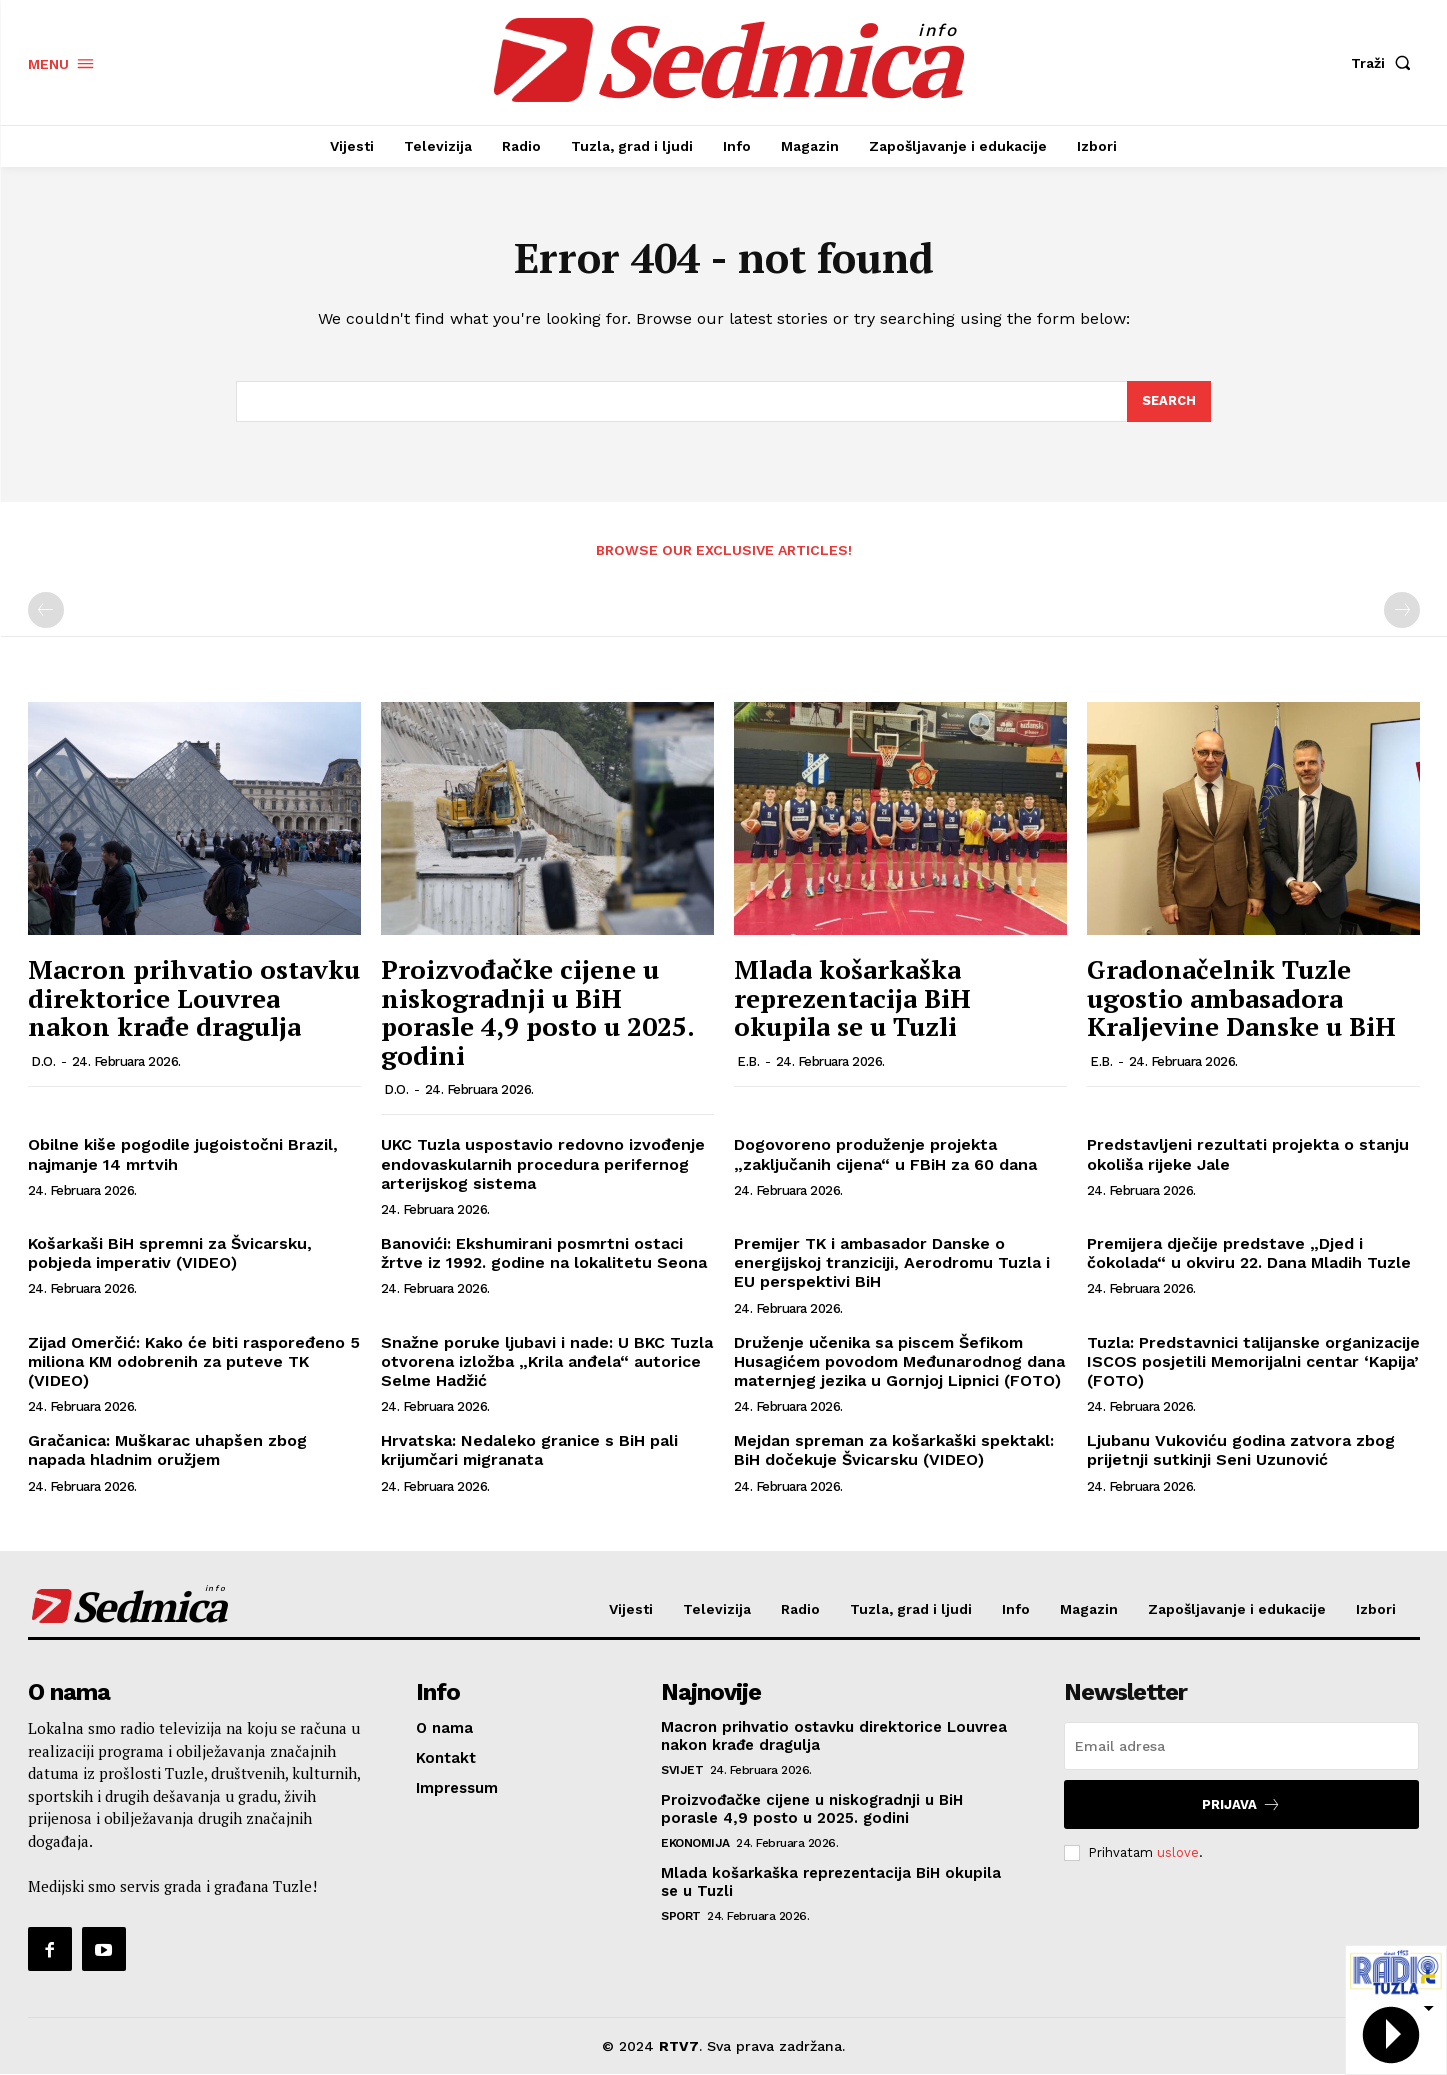 This screenshot has height=2075, width=1447. Describe the element at coordinates (194, 998) in the screenshot. I see `Macron prihvatio ostavku direktorice Louvrea nakon krađe dragulja` at that location.